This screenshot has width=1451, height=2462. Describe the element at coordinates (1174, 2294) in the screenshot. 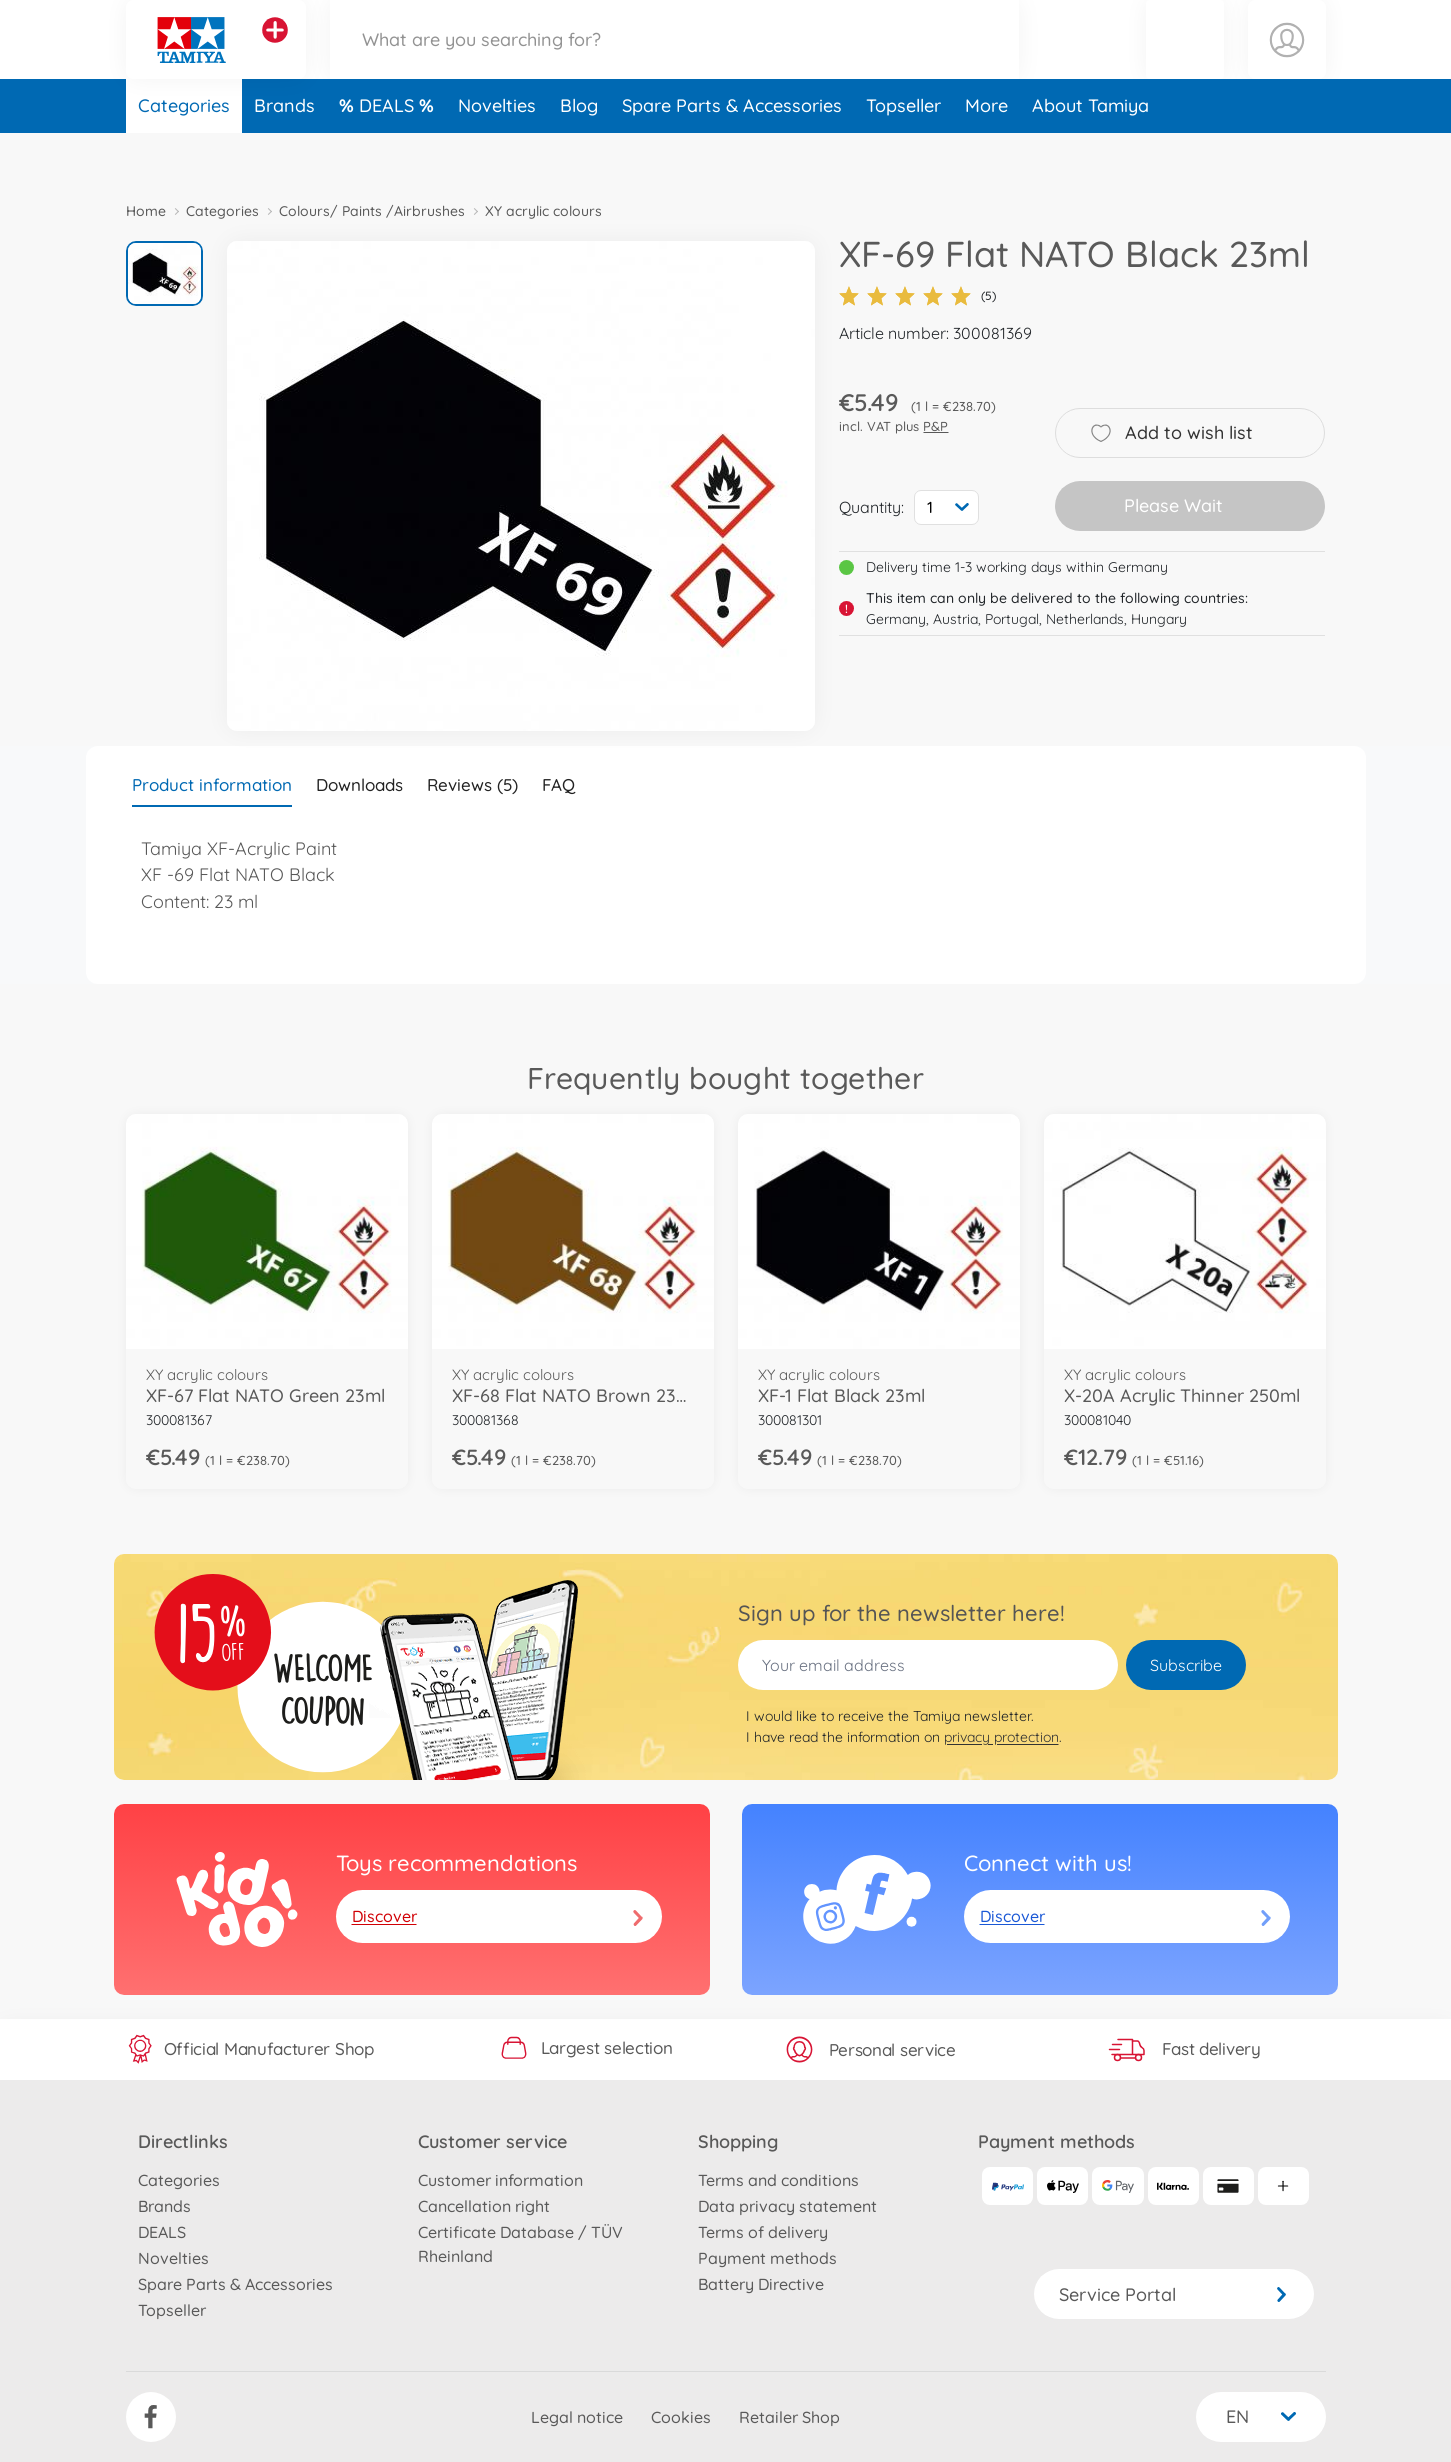

I see `Service Portal` at that location.